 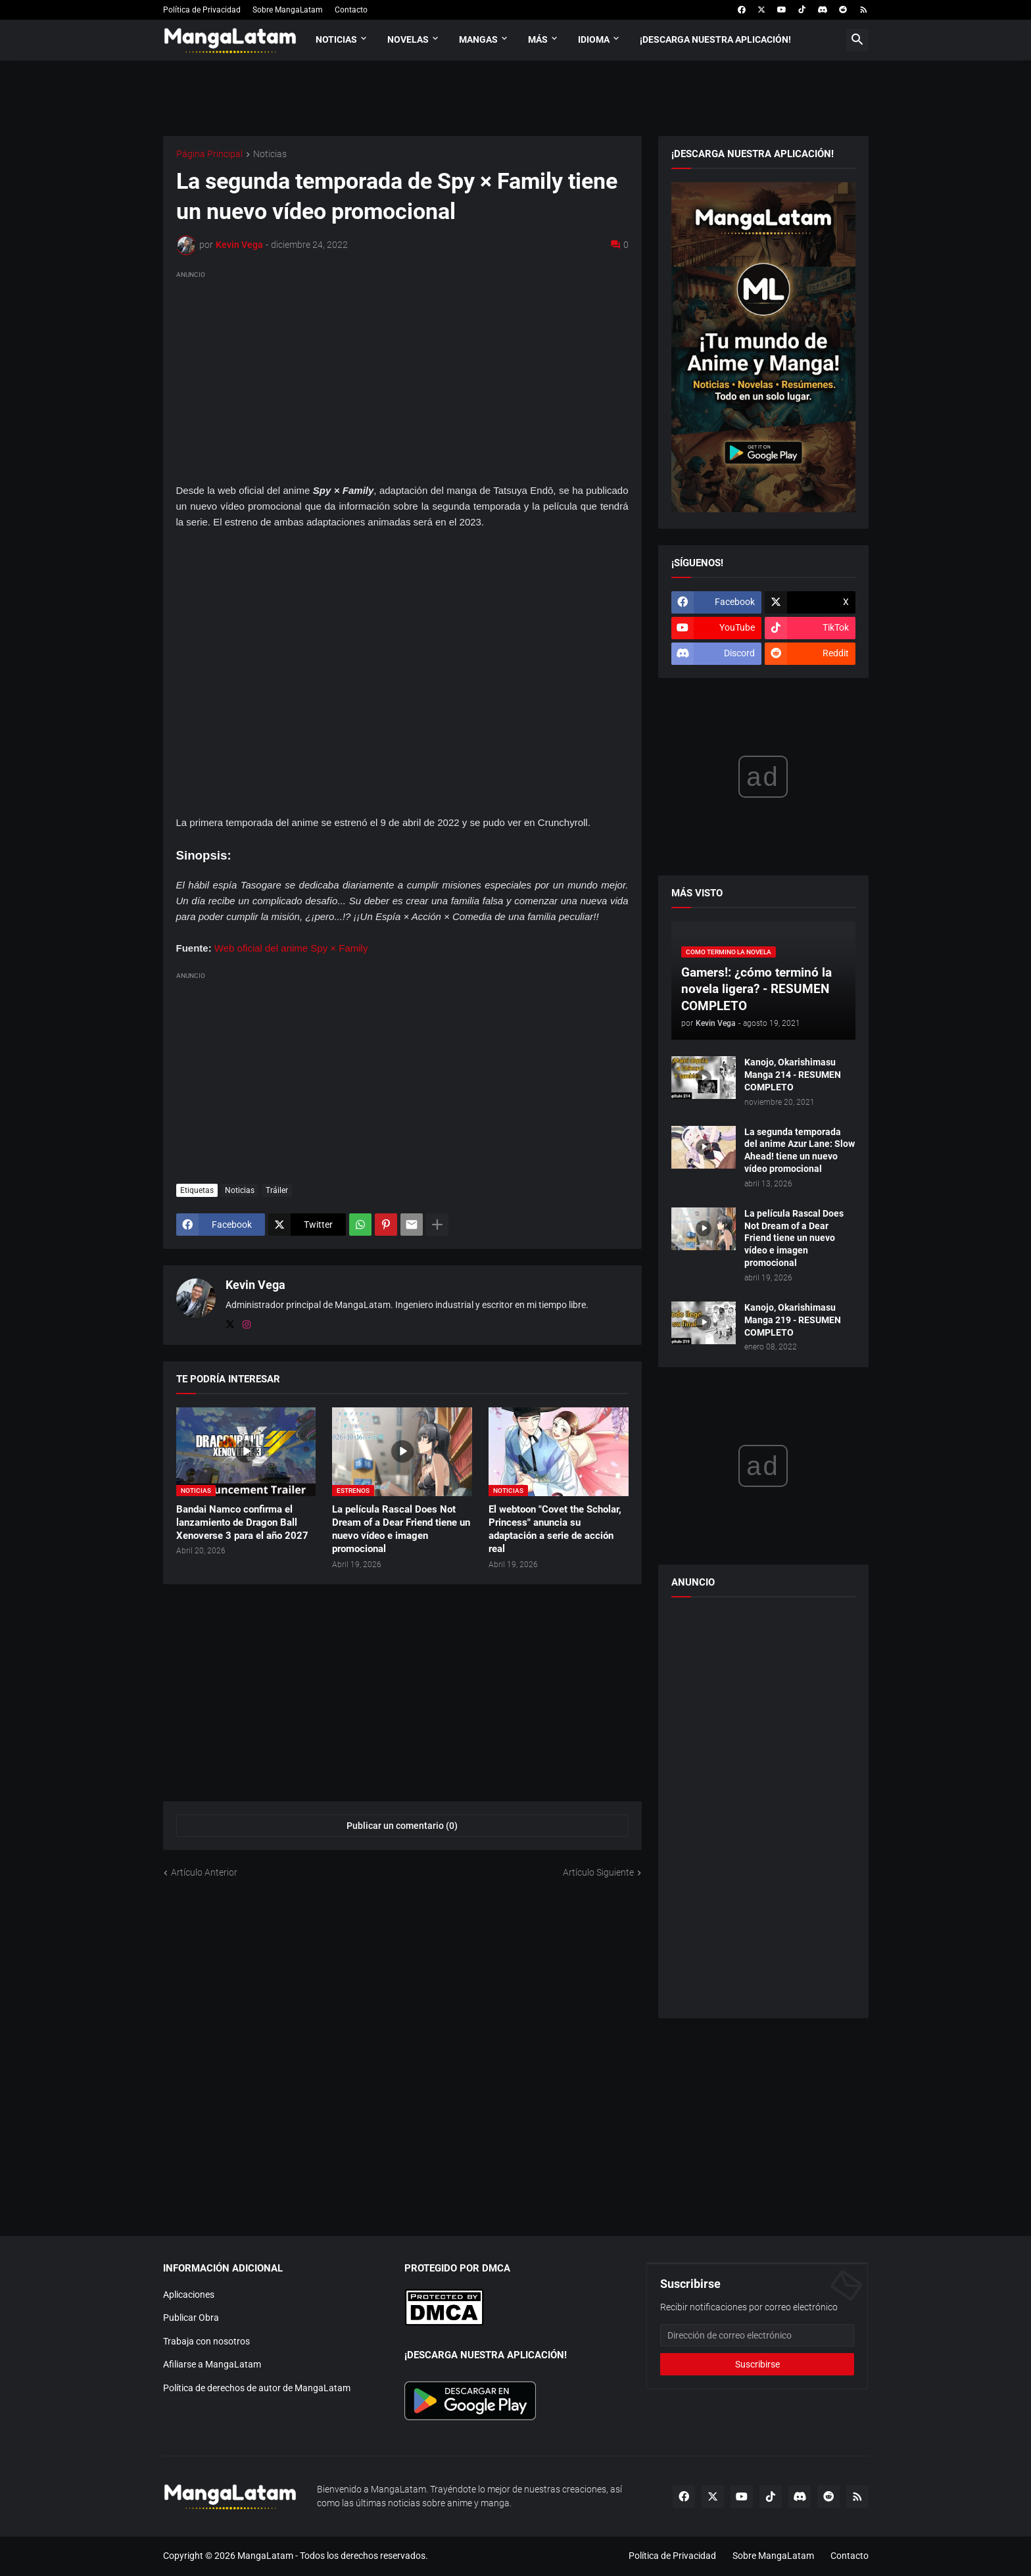 I want to click on La película Rascal Does Not Dream of a Dear Friend tiene un nuevo vídeo e imagen promocional, so click(x=401, y=1529).